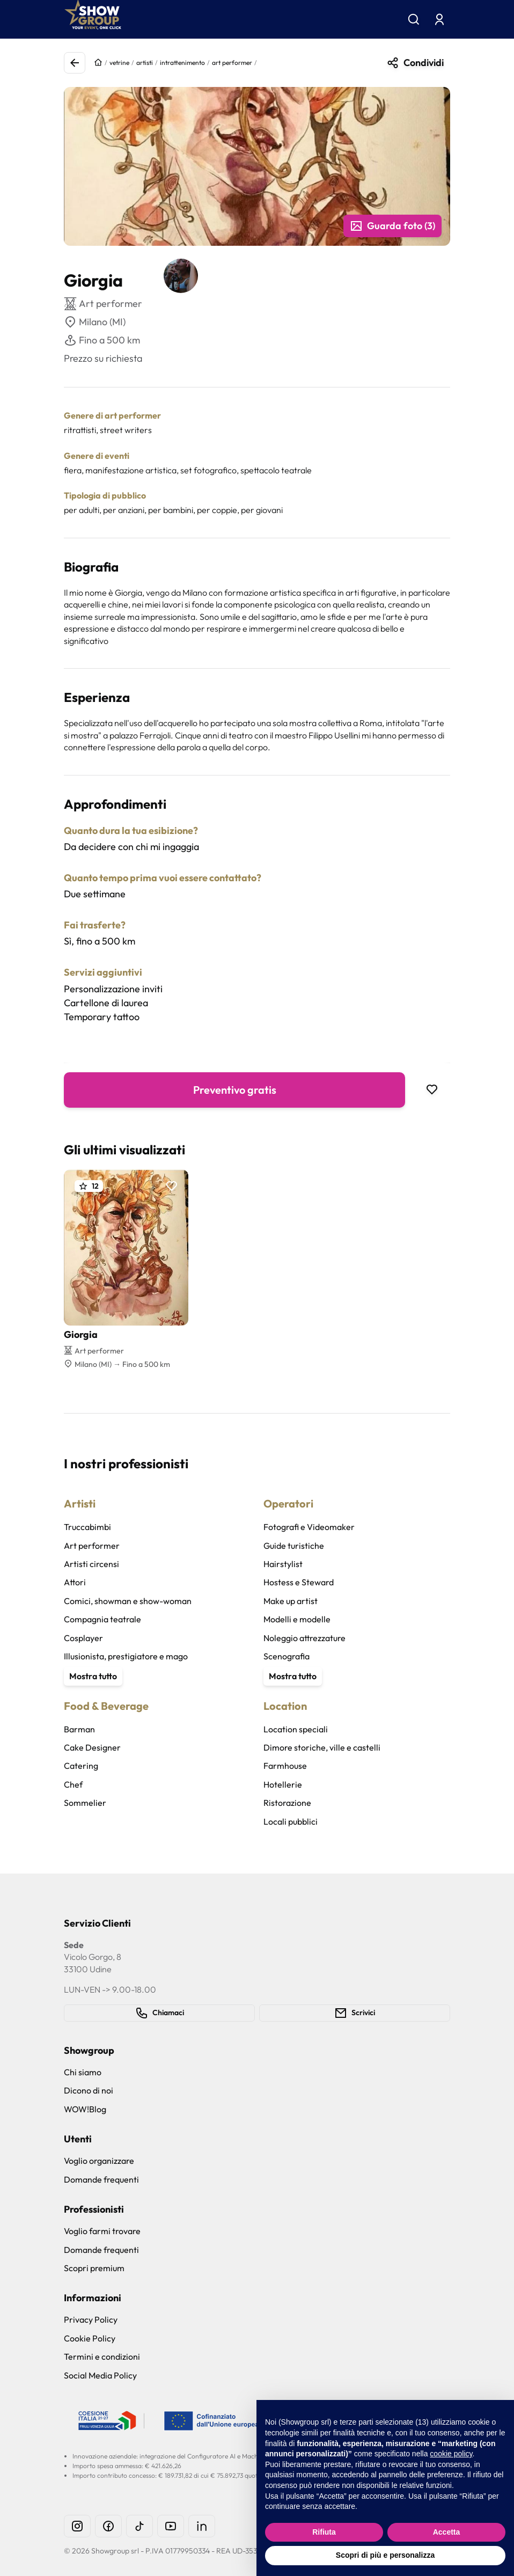 Image resolution: width=514 pixels, height=2576 pixels. I want to click on Catering, so click(81, 1765).